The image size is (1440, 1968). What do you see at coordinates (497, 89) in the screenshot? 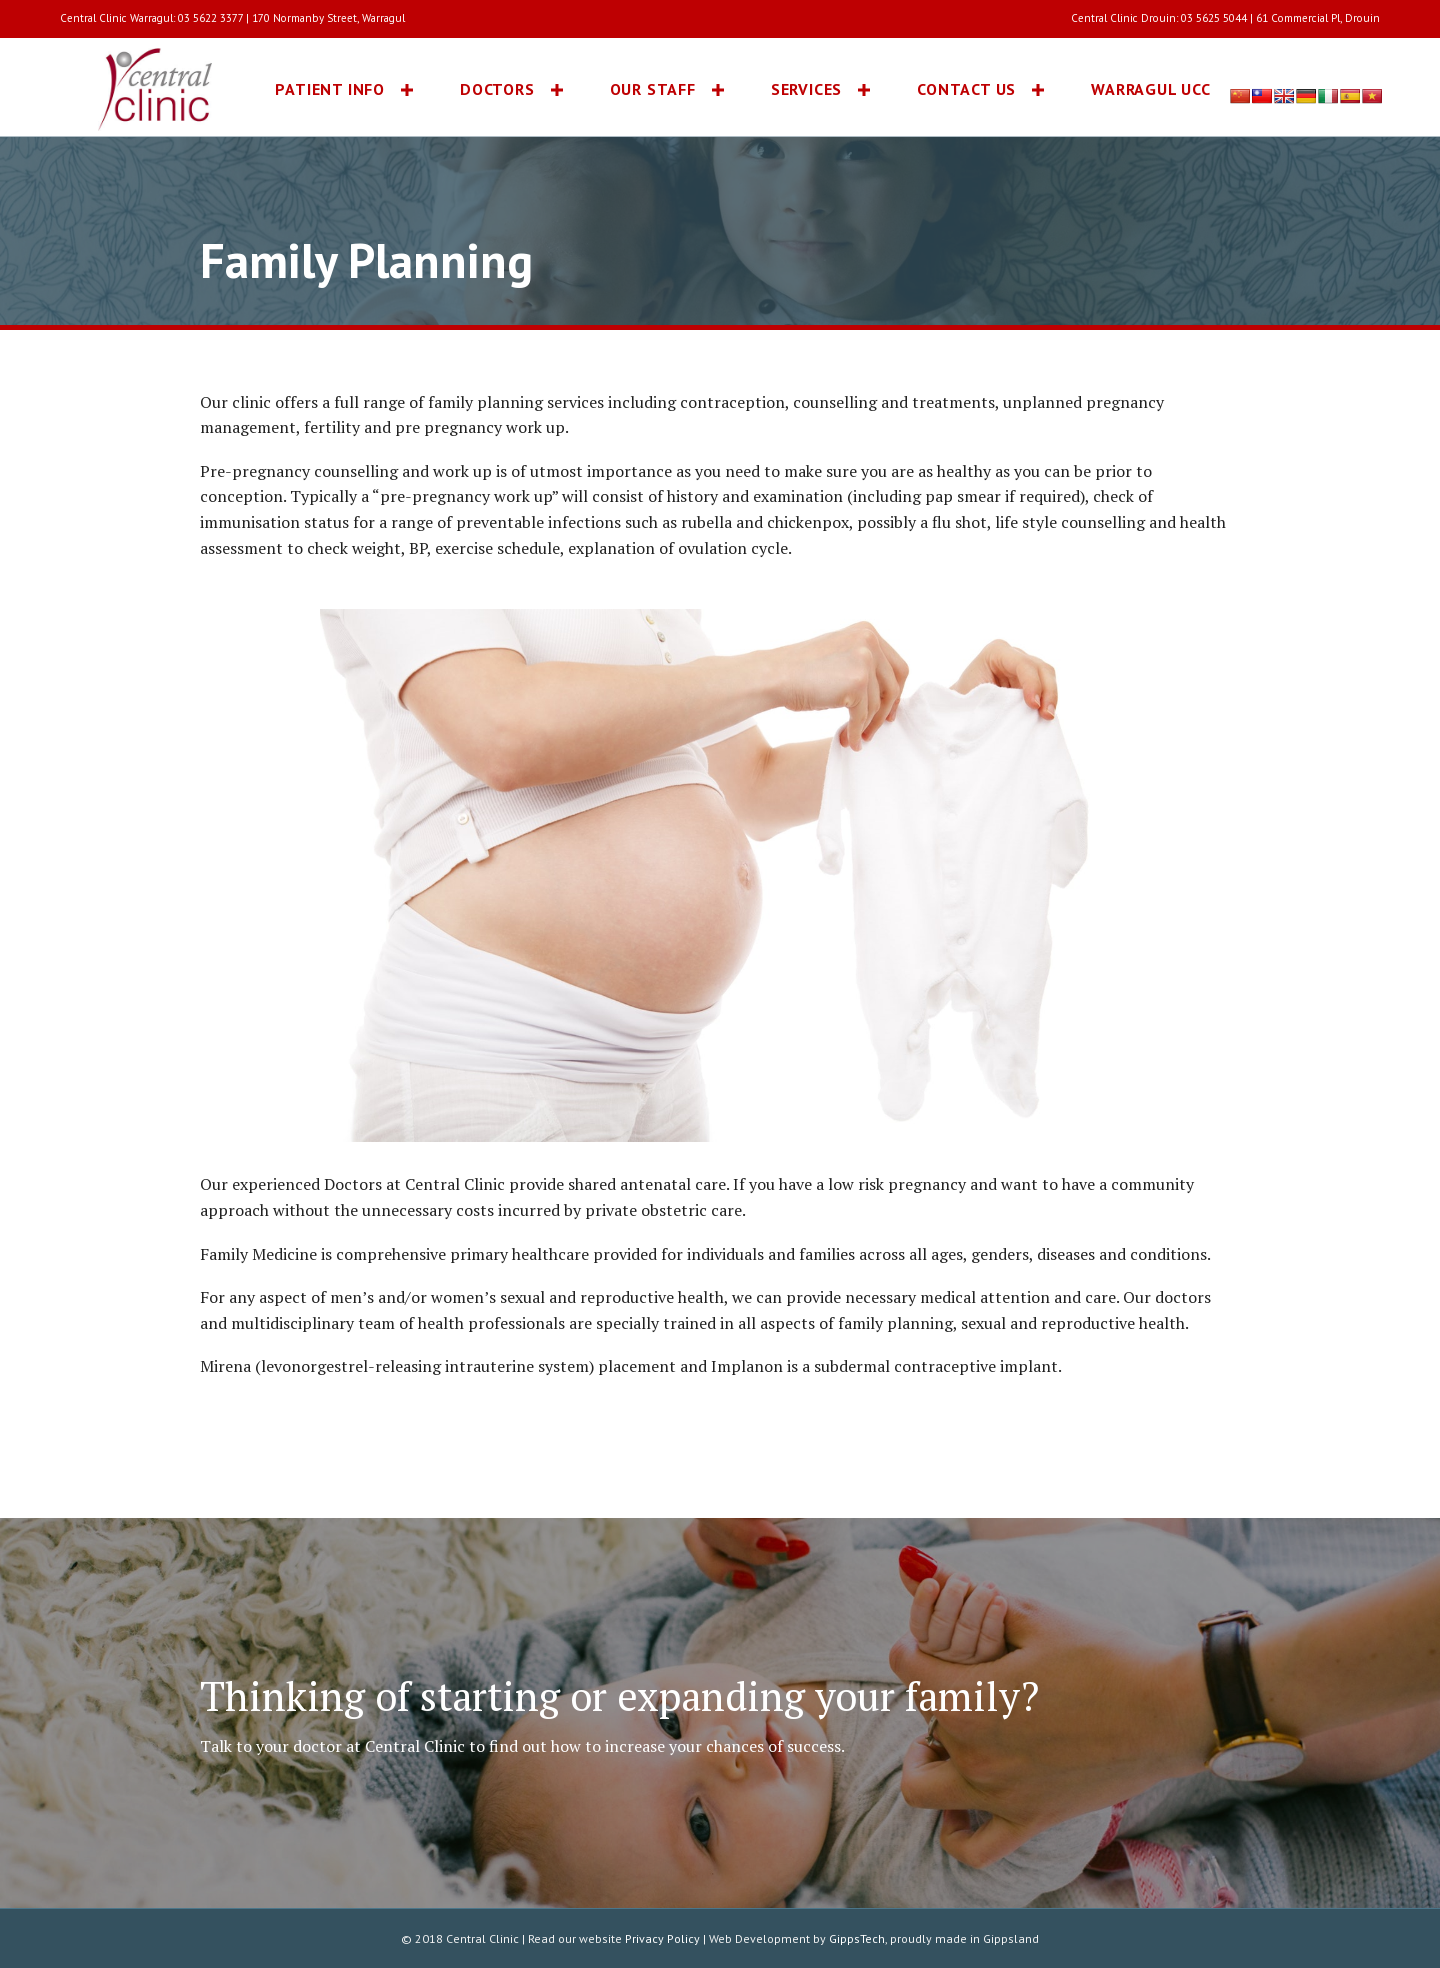
I see `Doctors` at bounding box center [497, 89].